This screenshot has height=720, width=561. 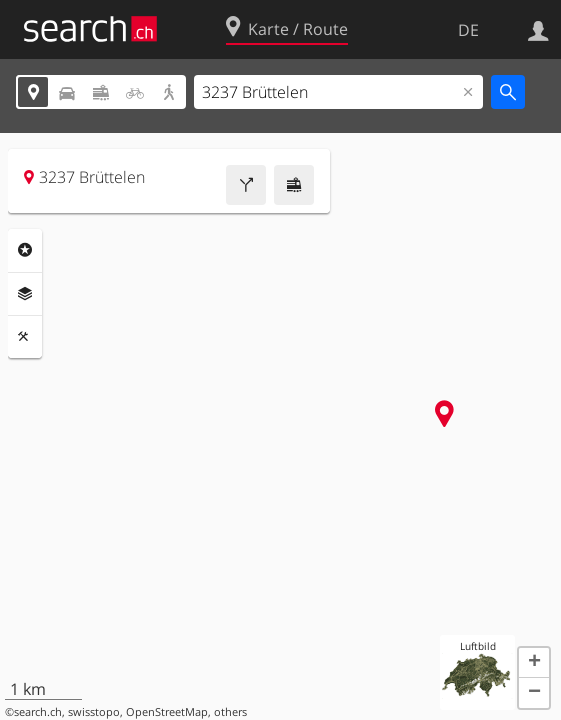 I want to click on Funktionen, so click(x=25, y=337).